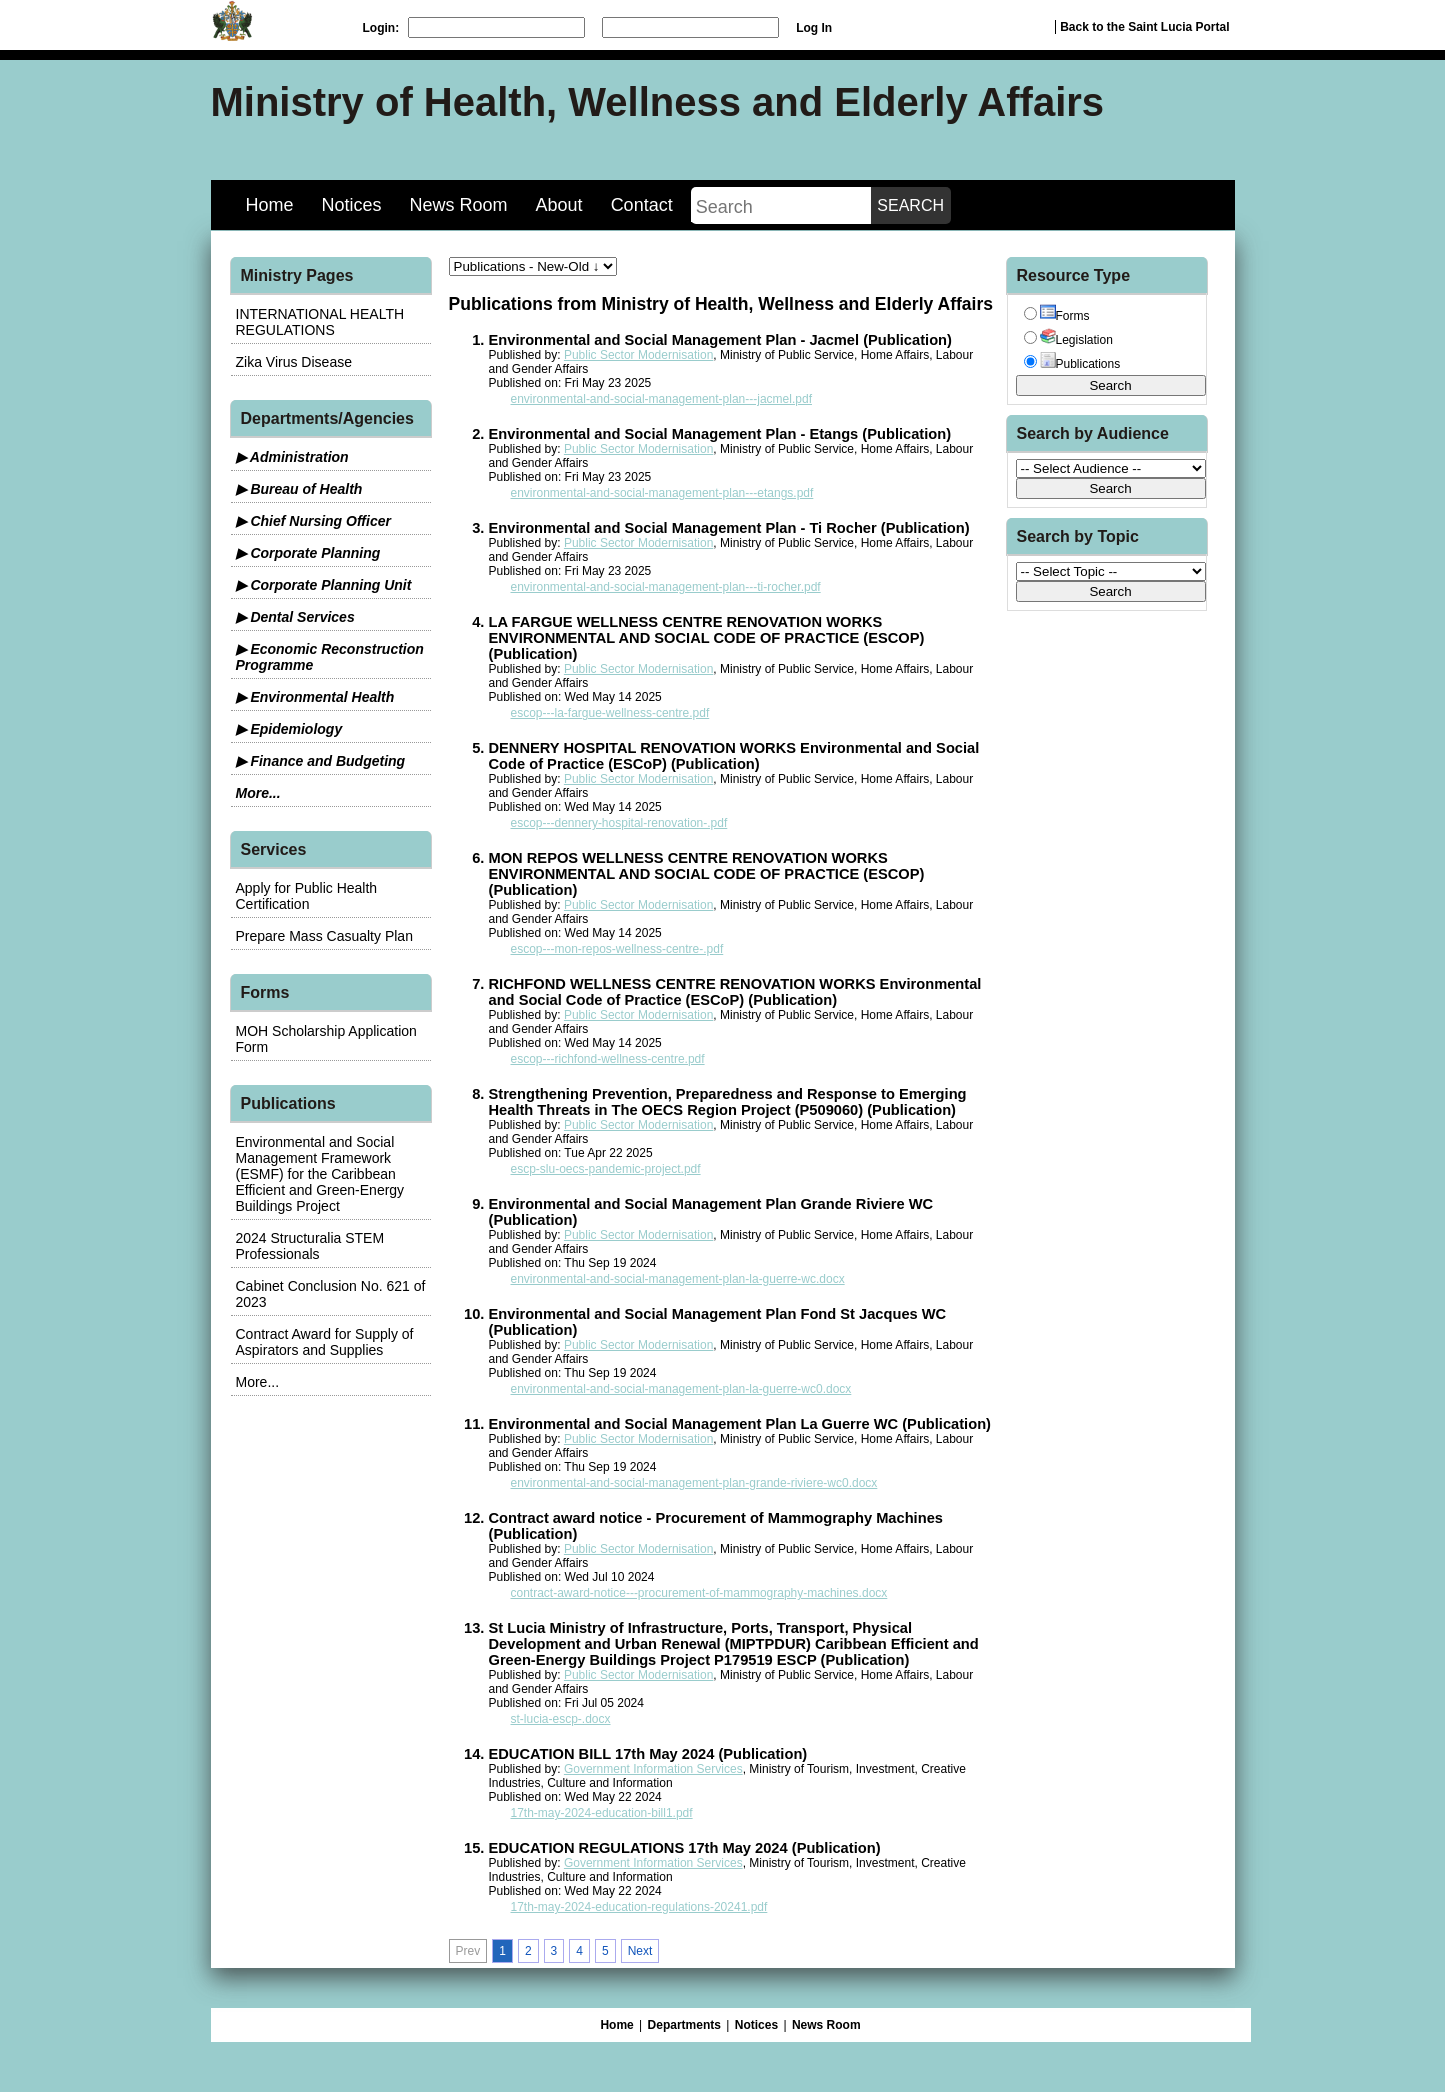  Describe the element at coordinates (610, 713) in the screenshot. I see `escop---la-fargue-wellness-centre.pdf` at that location.